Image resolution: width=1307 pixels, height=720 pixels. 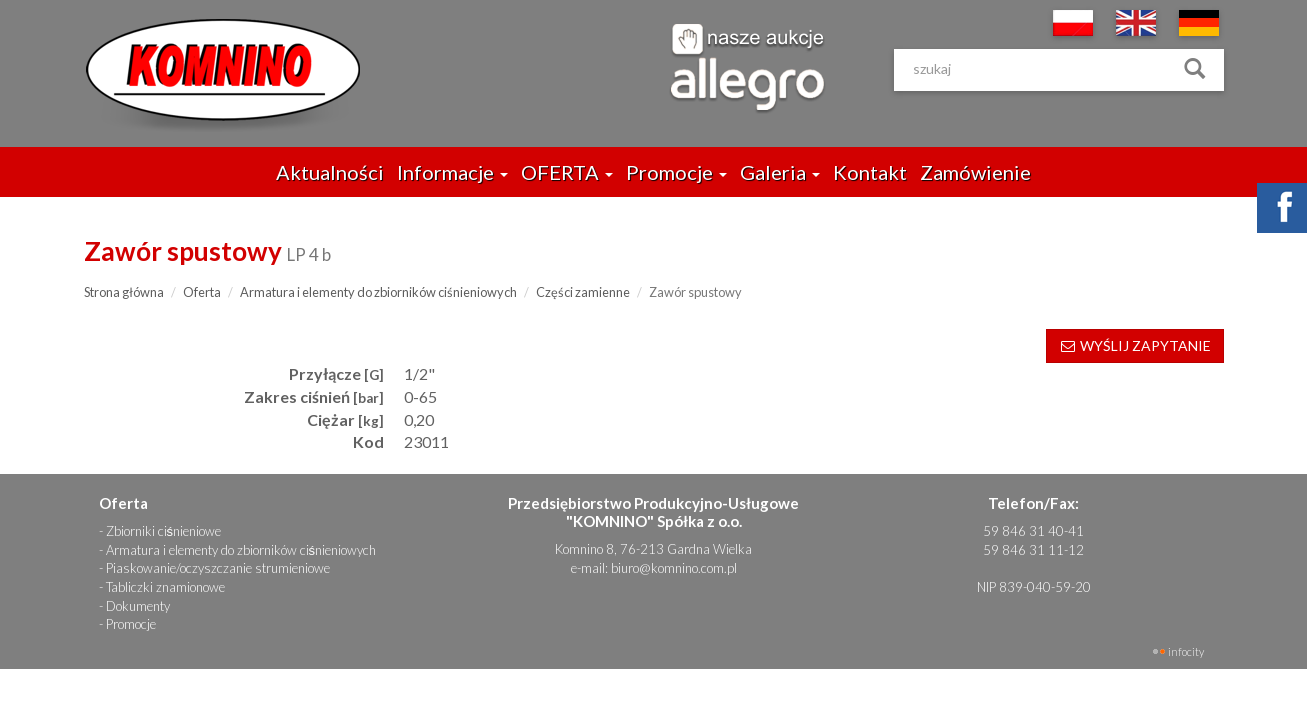 What do you see at coordinates (676, 172) in the screenshot?
I see `Promocje` at bounding box center [676, 172].